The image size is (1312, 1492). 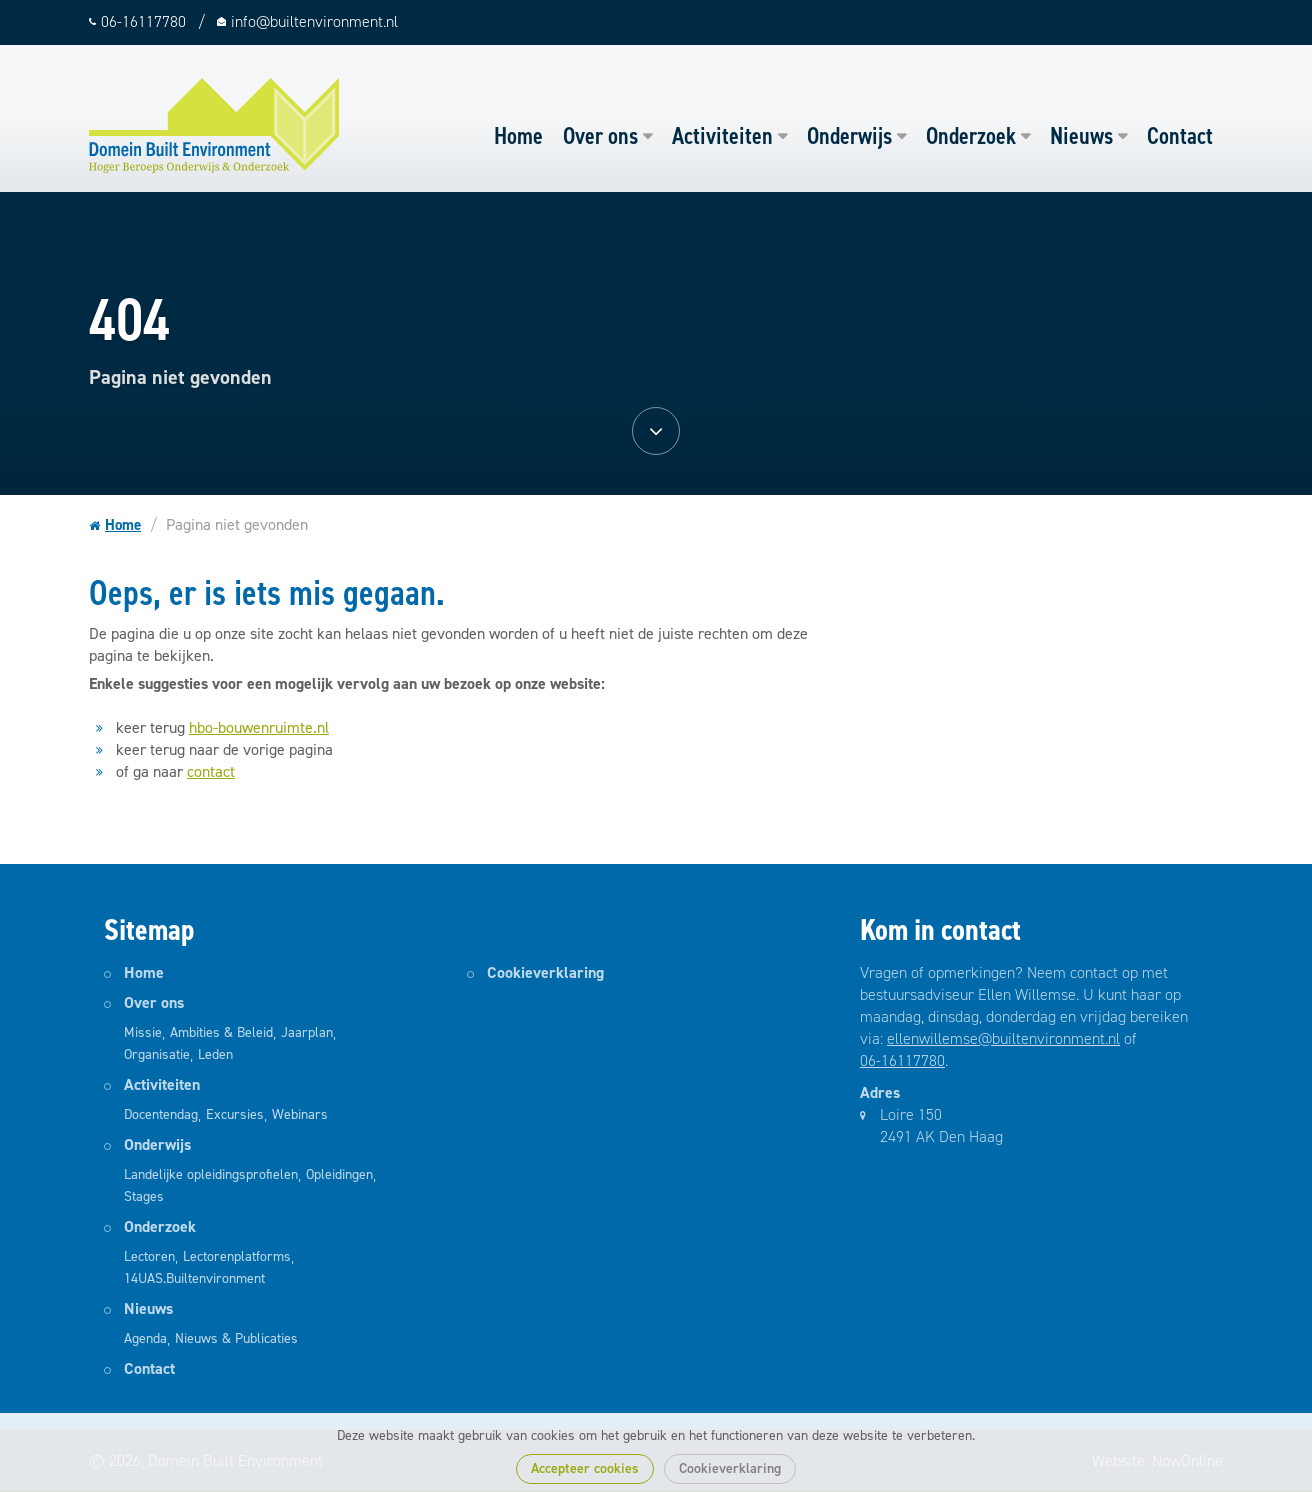 What do you see at coordinates (215, 1054) in the screenshot?
I see `Leden` at bounding box center [215, 1054].